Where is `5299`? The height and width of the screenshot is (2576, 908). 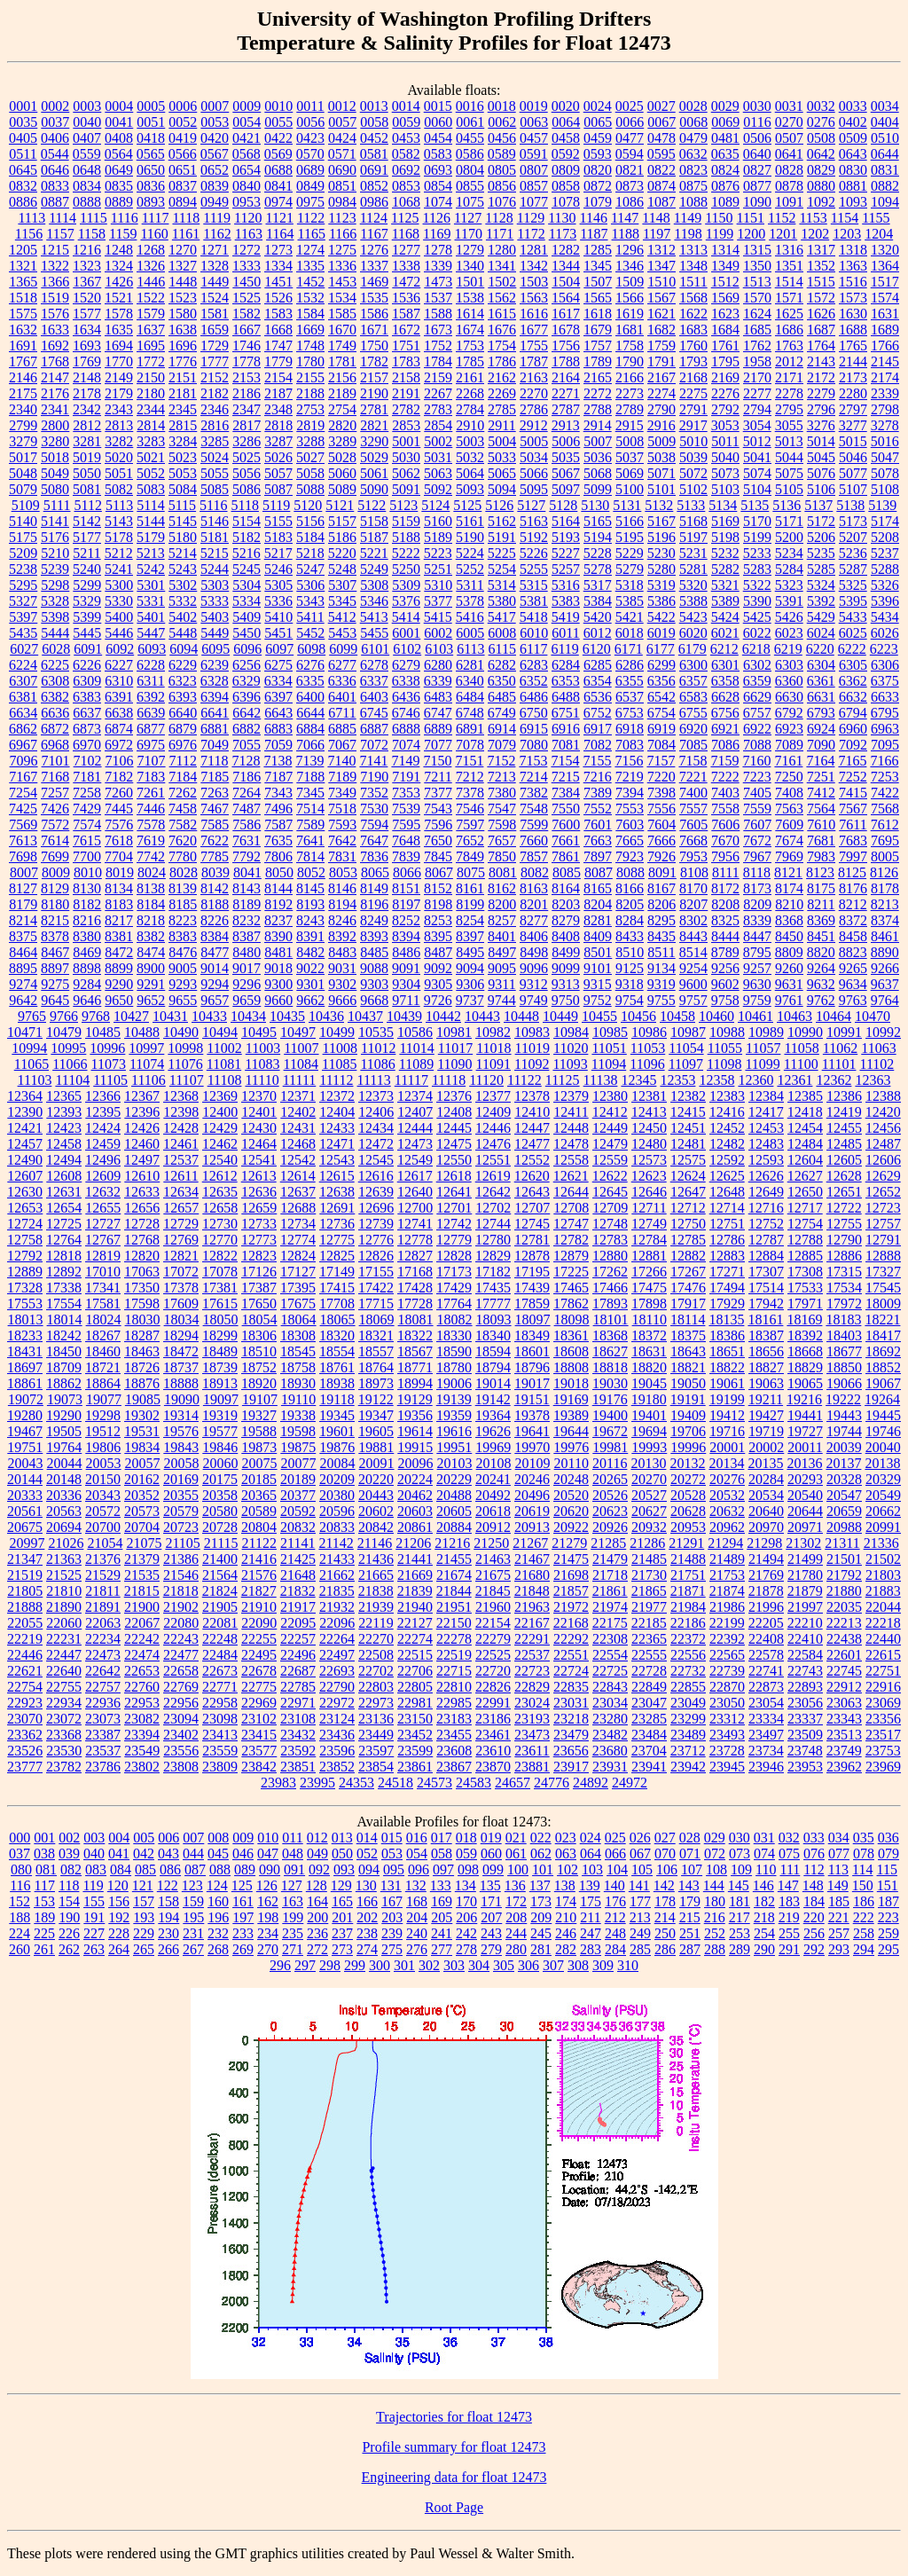 5299 is located at coordinates (87, 585).